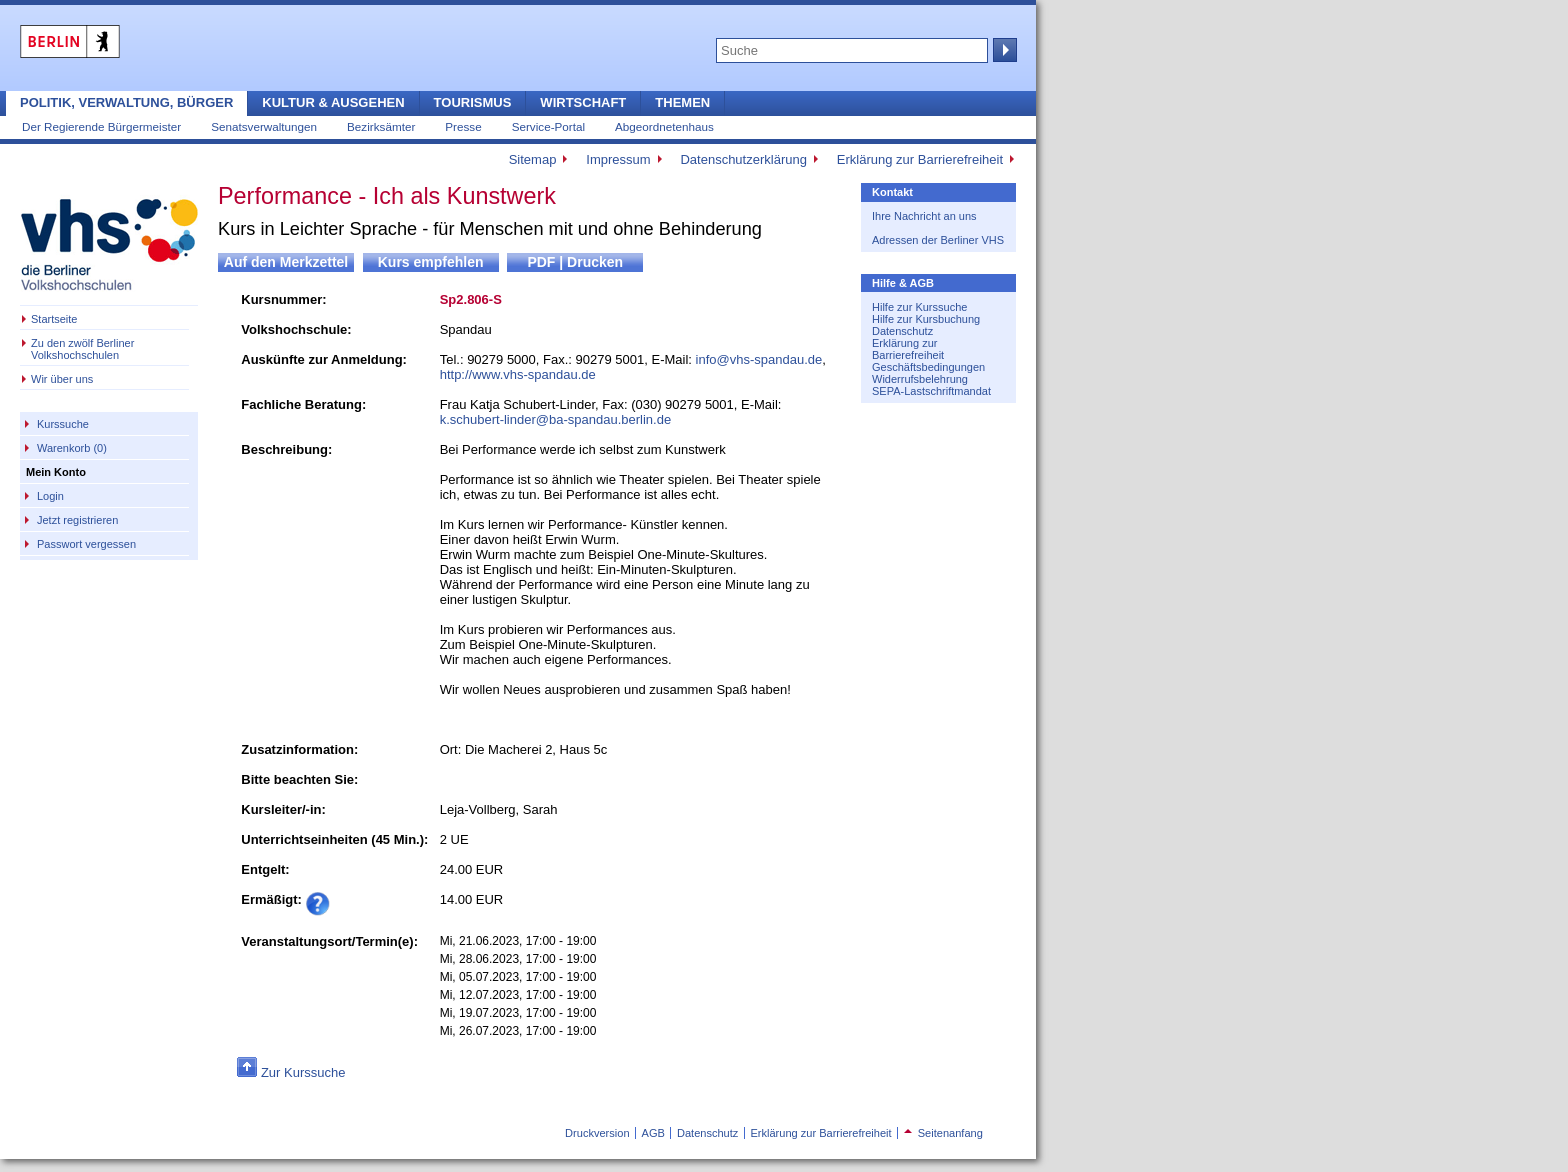 The width and height of the screenshot is (1568, 1172). I want to click on Jetzt registrieren, so click(77, 520).